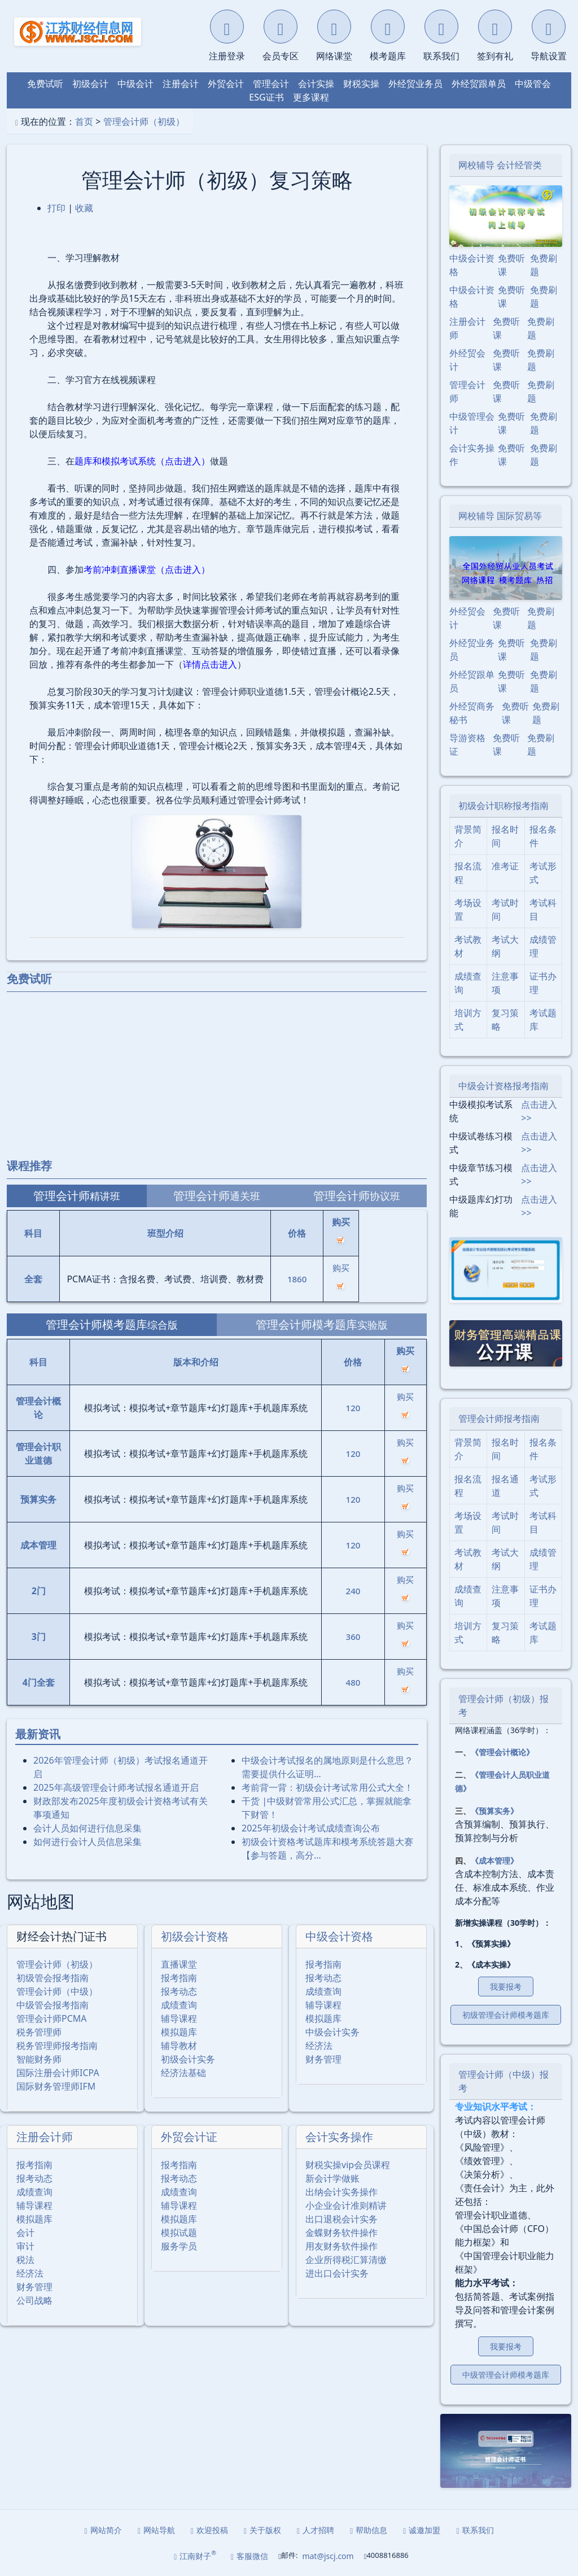  What do you see at coordinates (156, 2530) in the screenshot?
I see `网站导航` at bounding box center [156, 2530].